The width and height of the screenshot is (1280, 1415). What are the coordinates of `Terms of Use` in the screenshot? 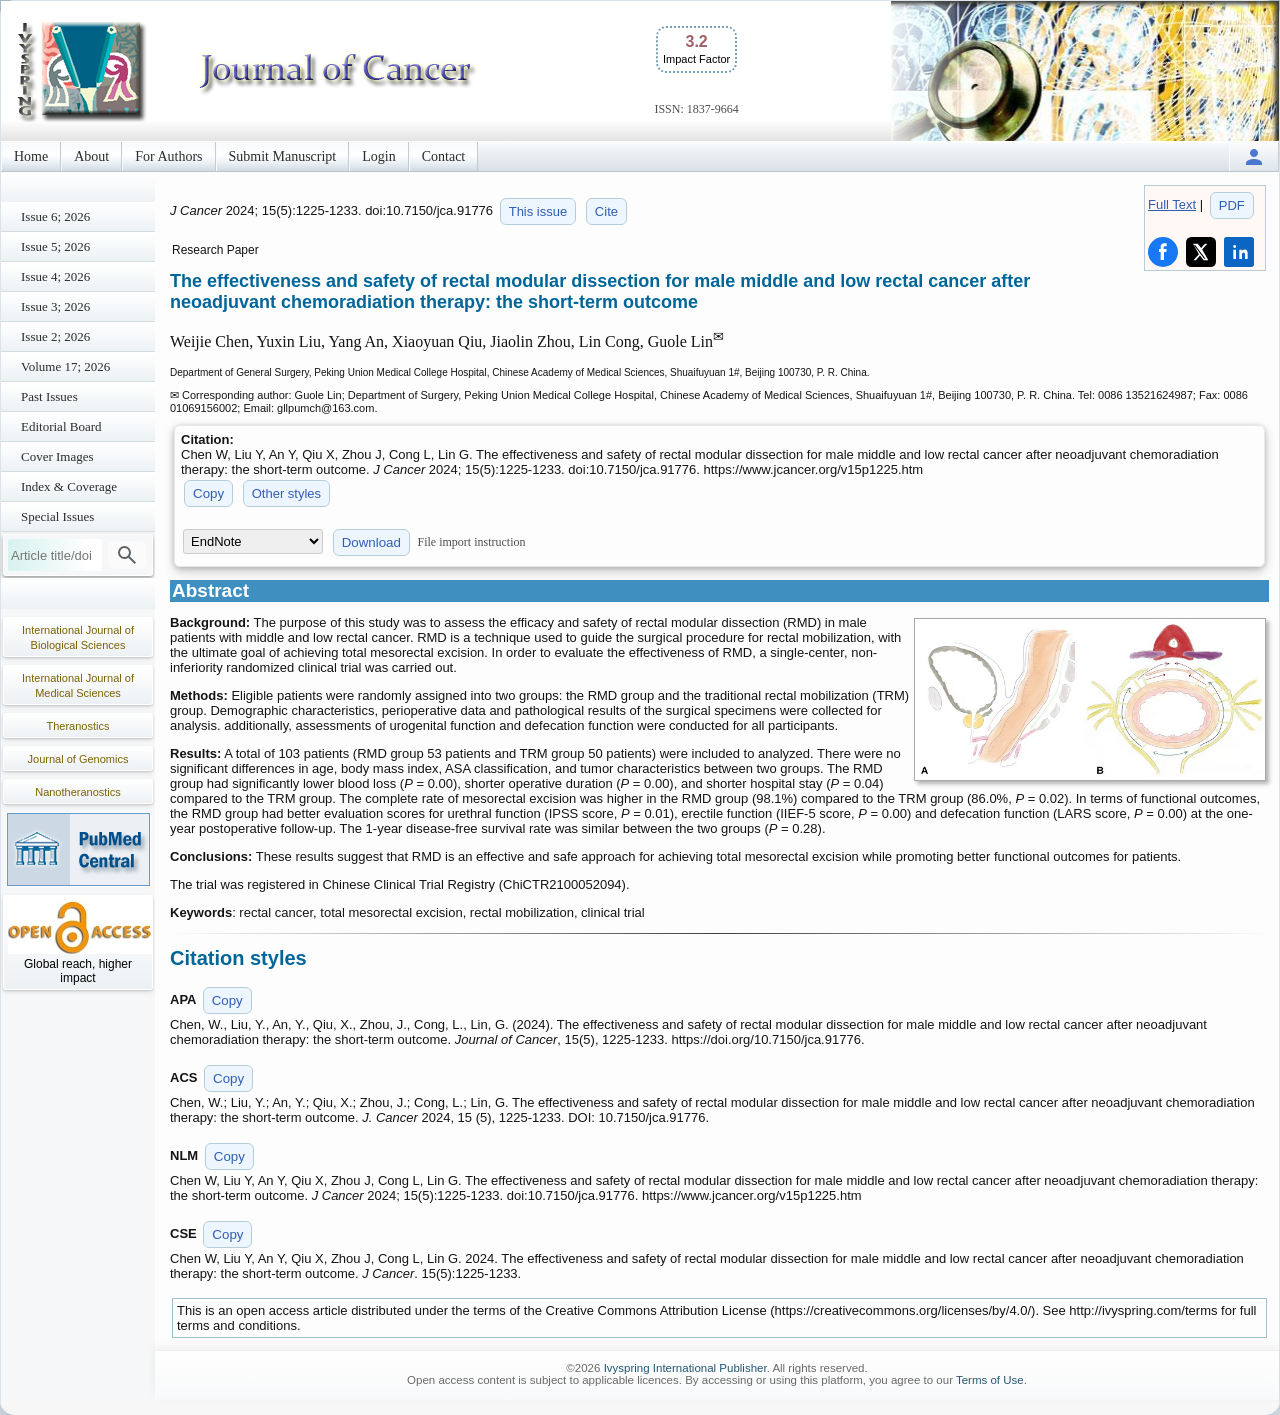 It's located at (990, 1380).